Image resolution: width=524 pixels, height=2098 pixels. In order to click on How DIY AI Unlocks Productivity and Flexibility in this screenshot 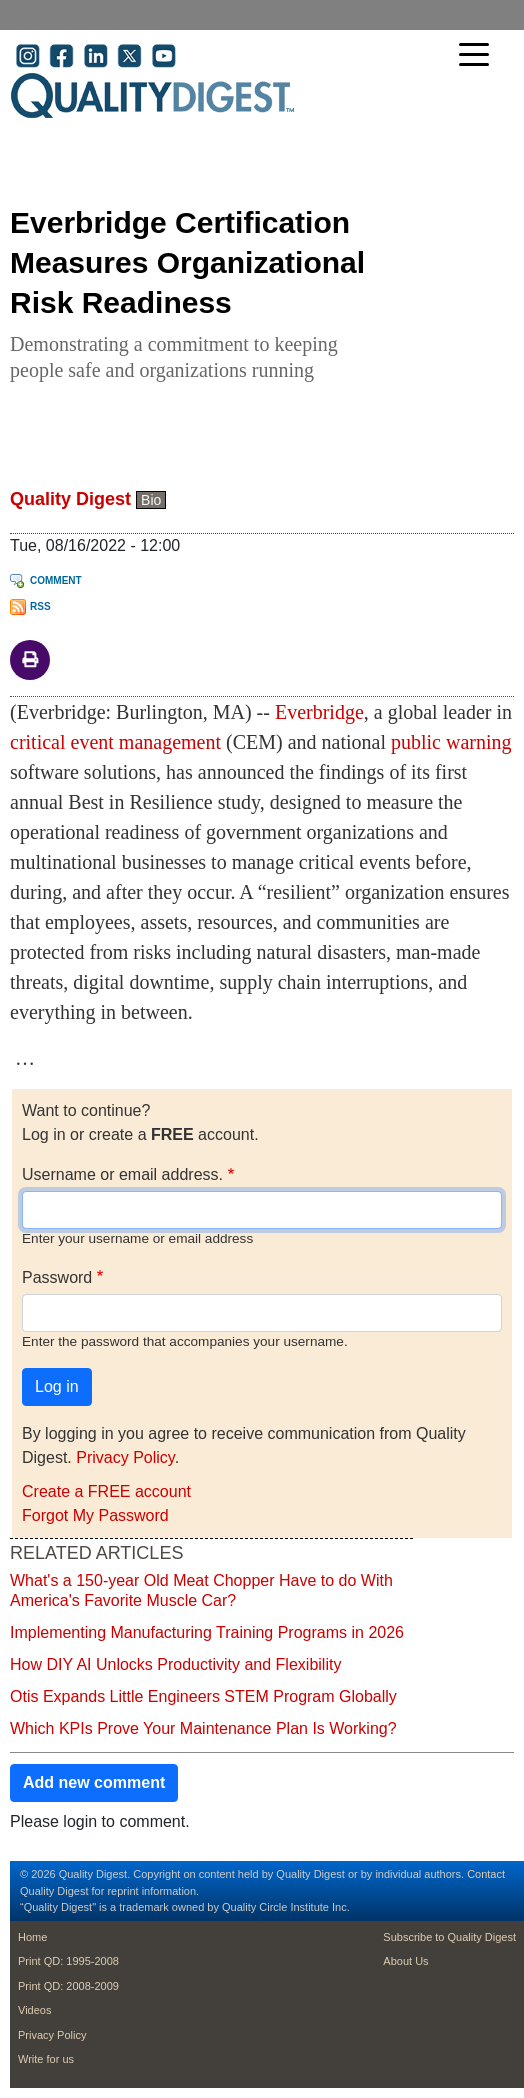, I will do `click(175, 1664)`.